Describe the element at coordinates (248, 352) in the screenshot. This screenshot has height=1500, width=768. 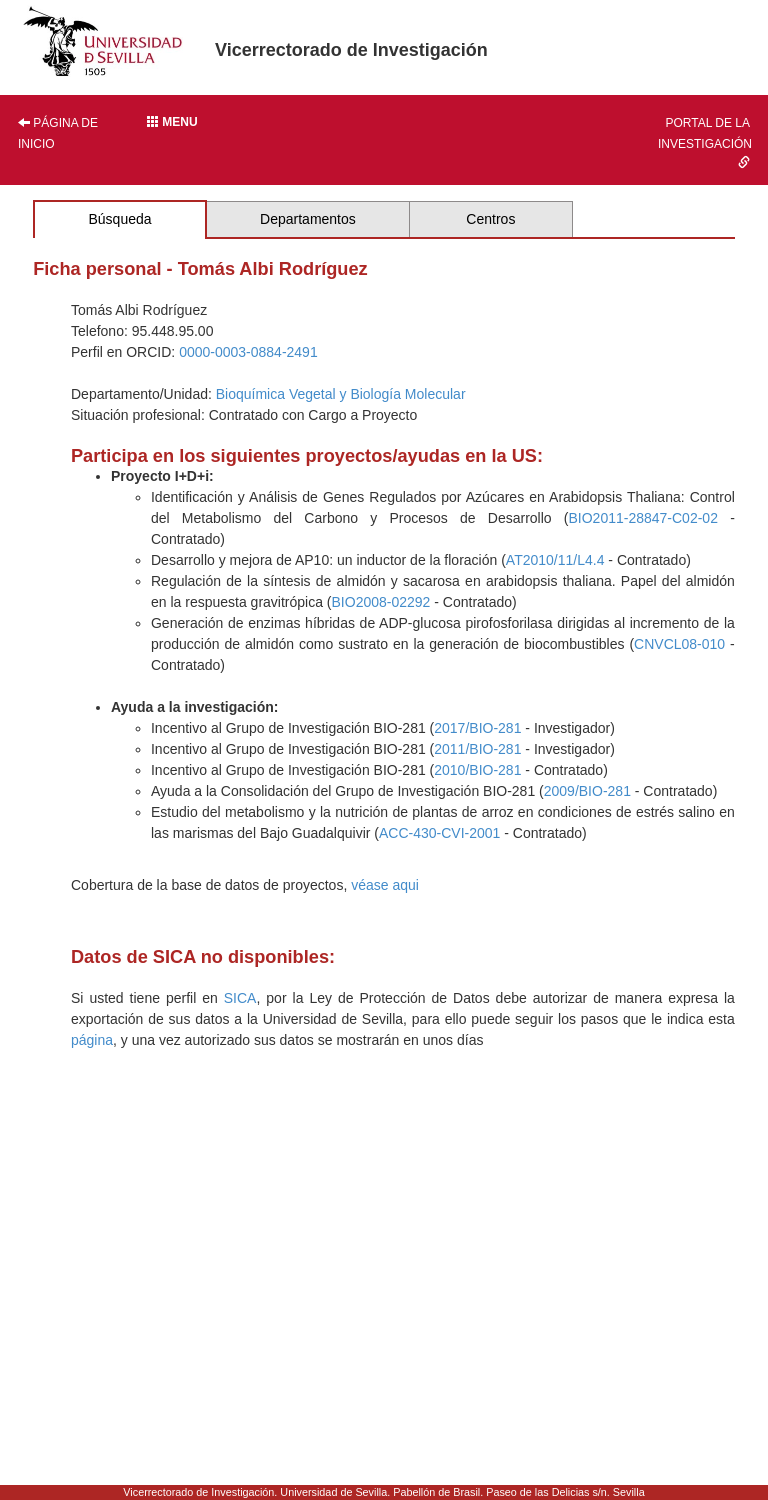
I see `0000-0003-0884-2491` at that location.